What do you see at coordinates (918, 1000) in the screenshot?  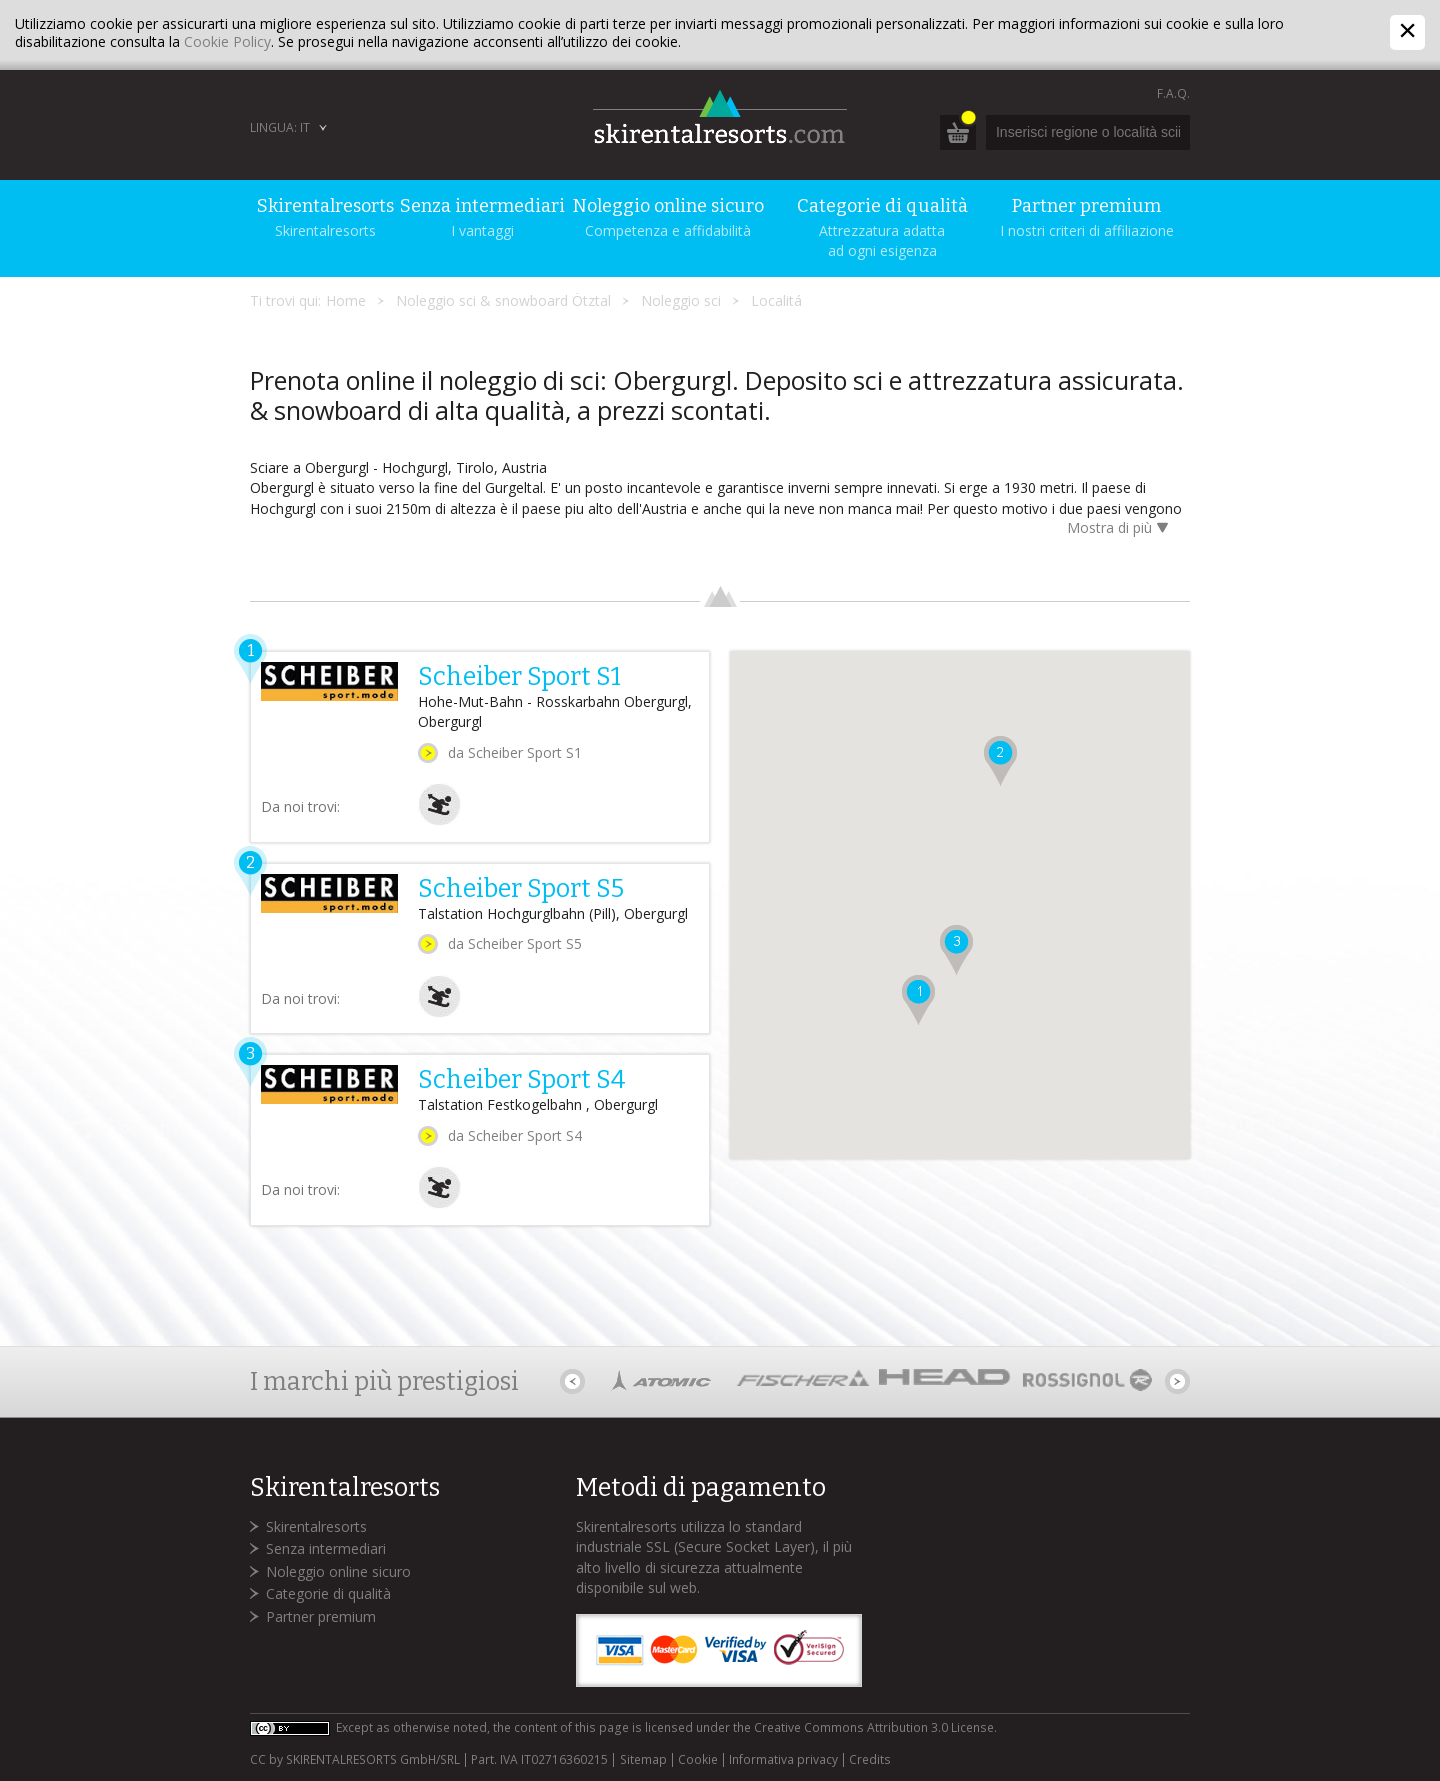 I see `[button]` at bounding box center [918, 1000].